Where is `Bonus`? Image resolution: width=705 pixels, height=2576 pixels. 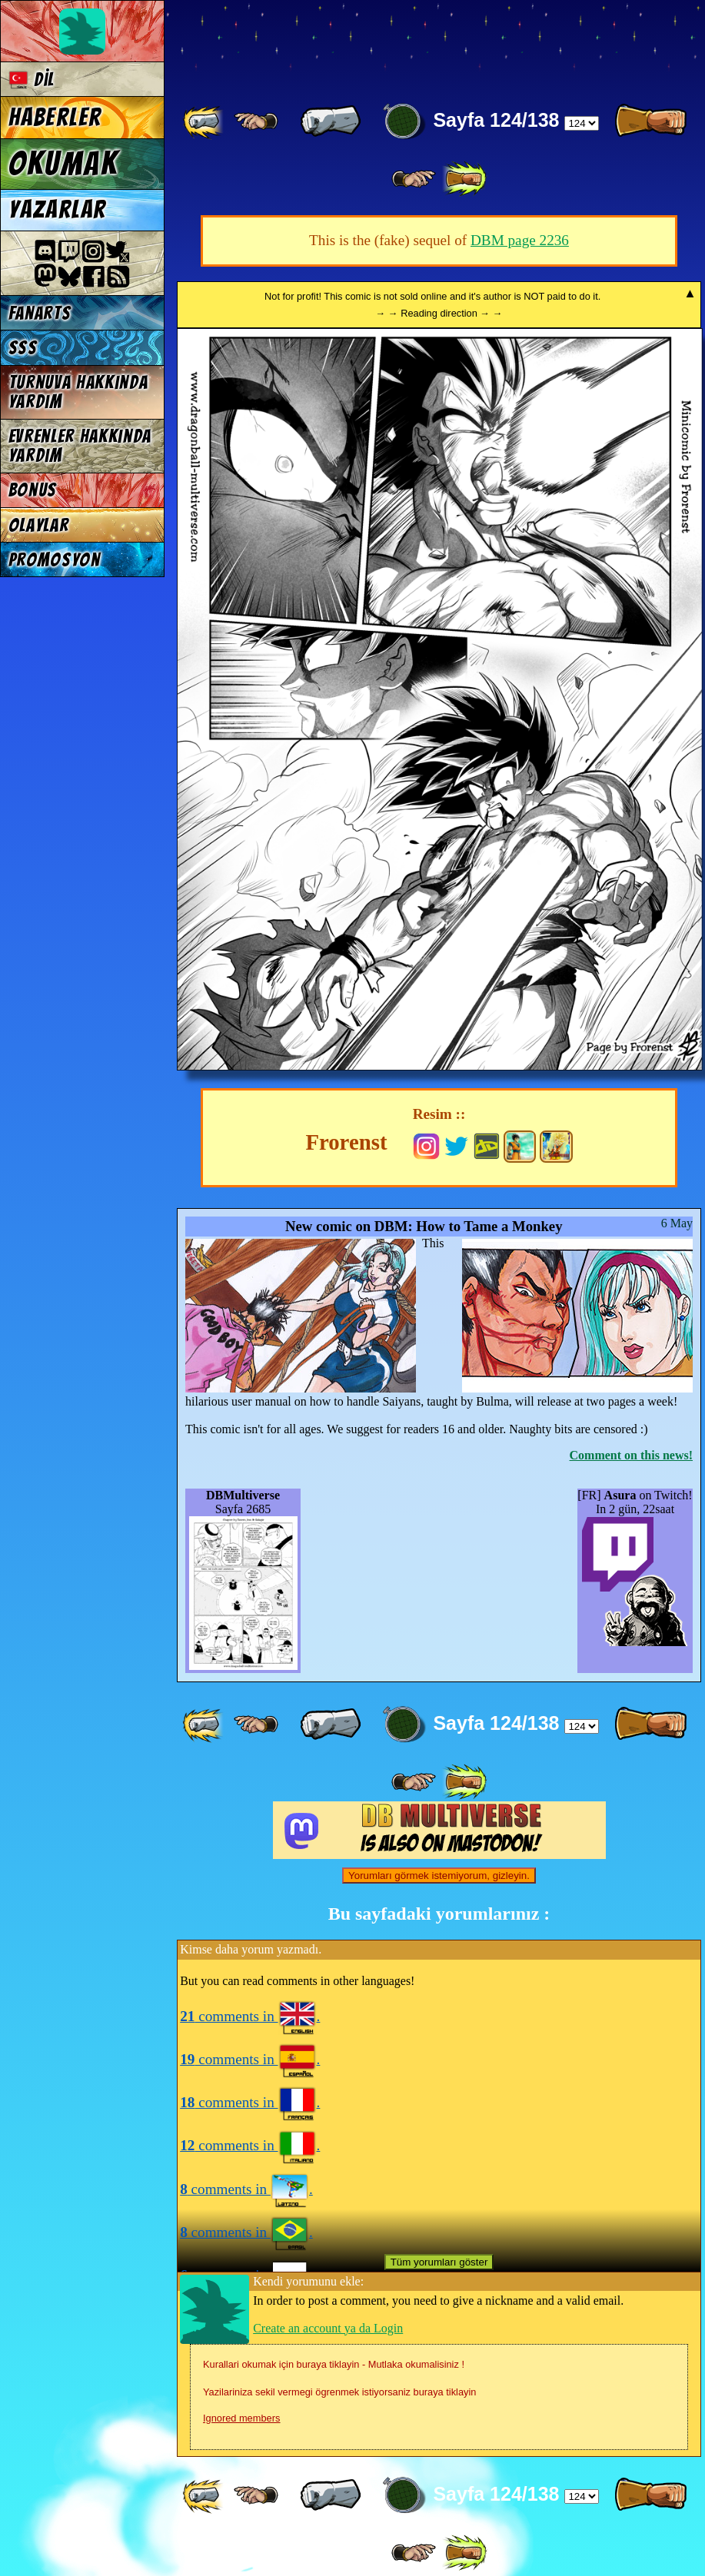 Bonus is located at coordinates (32, 490).